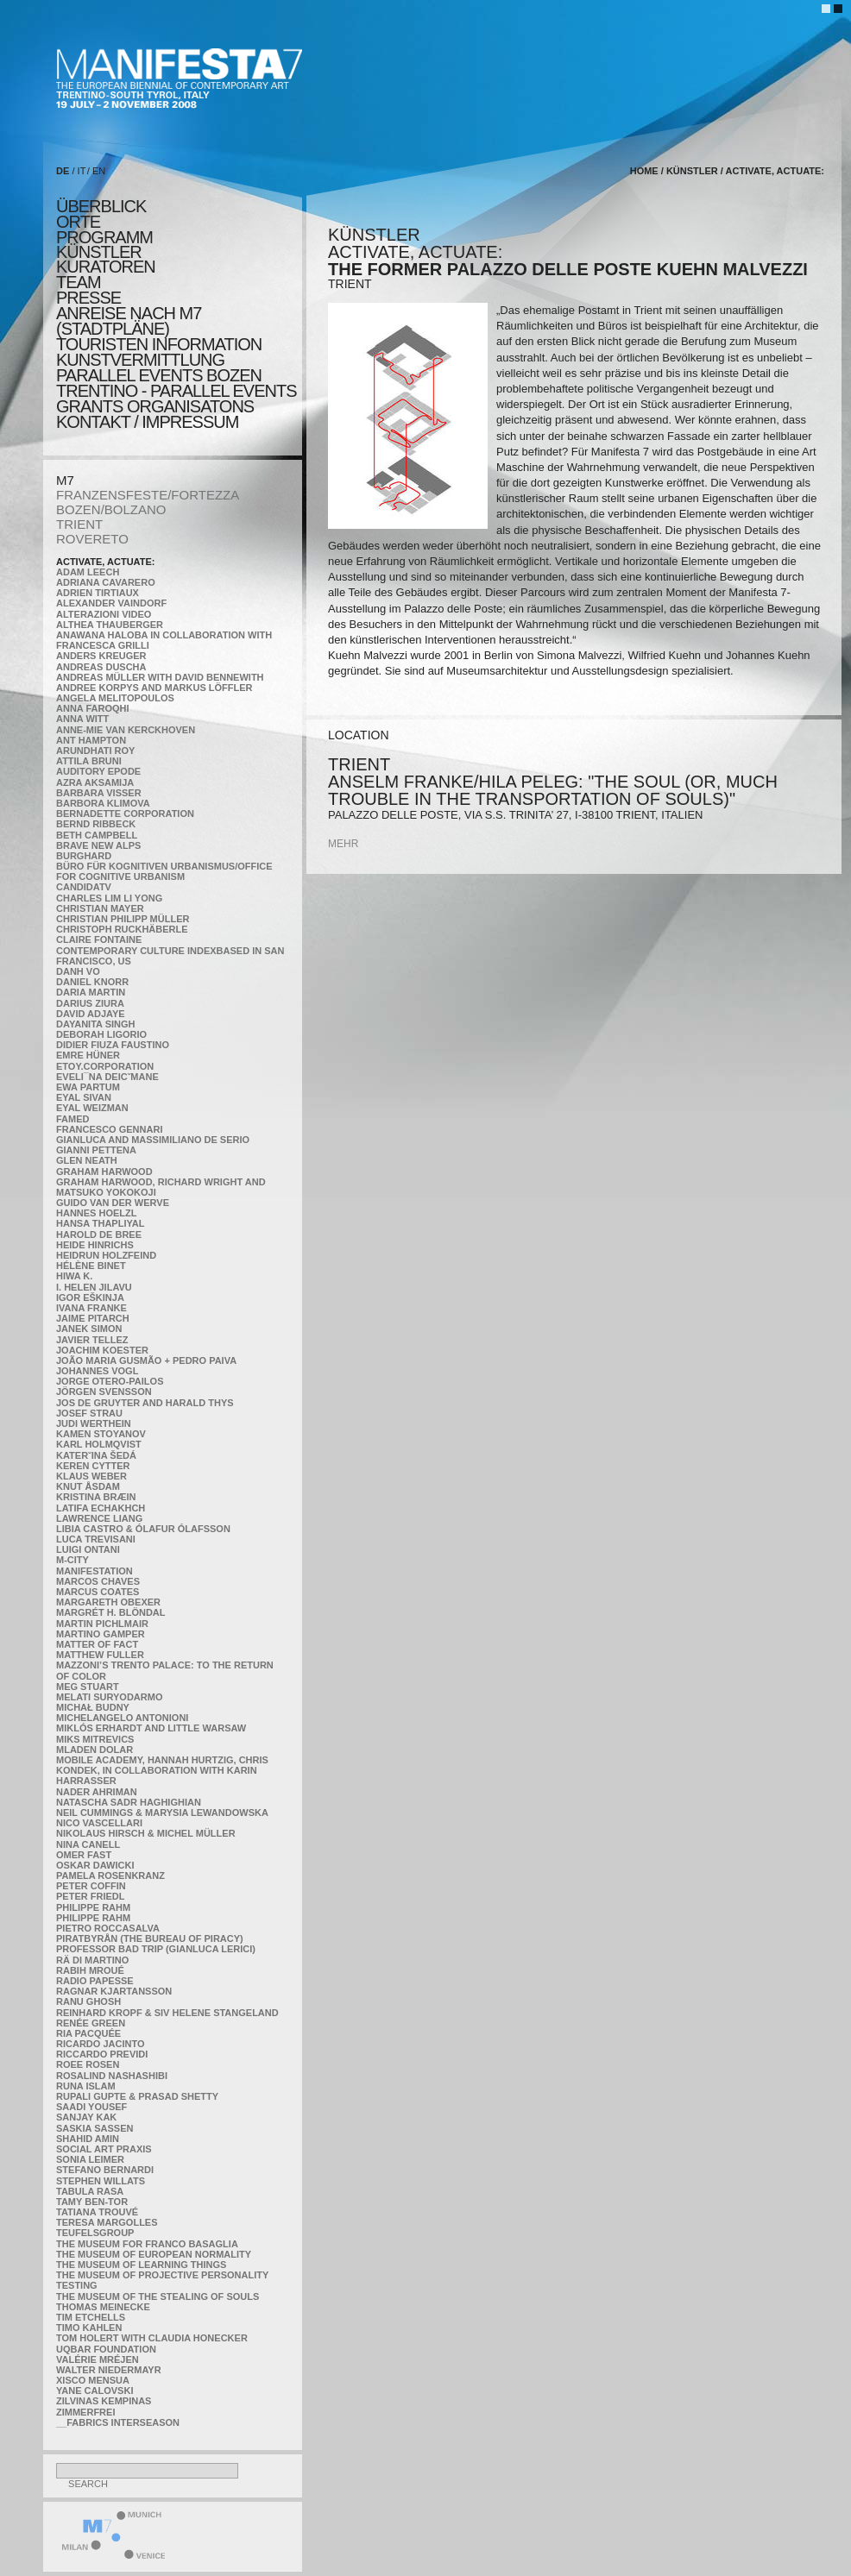 The width and height of the screenshot is (851, 2576). What do you see at coordinates (125, 813) in the screenshot?
I see `Bernadette Corporation` at bounding box center [125, 813].